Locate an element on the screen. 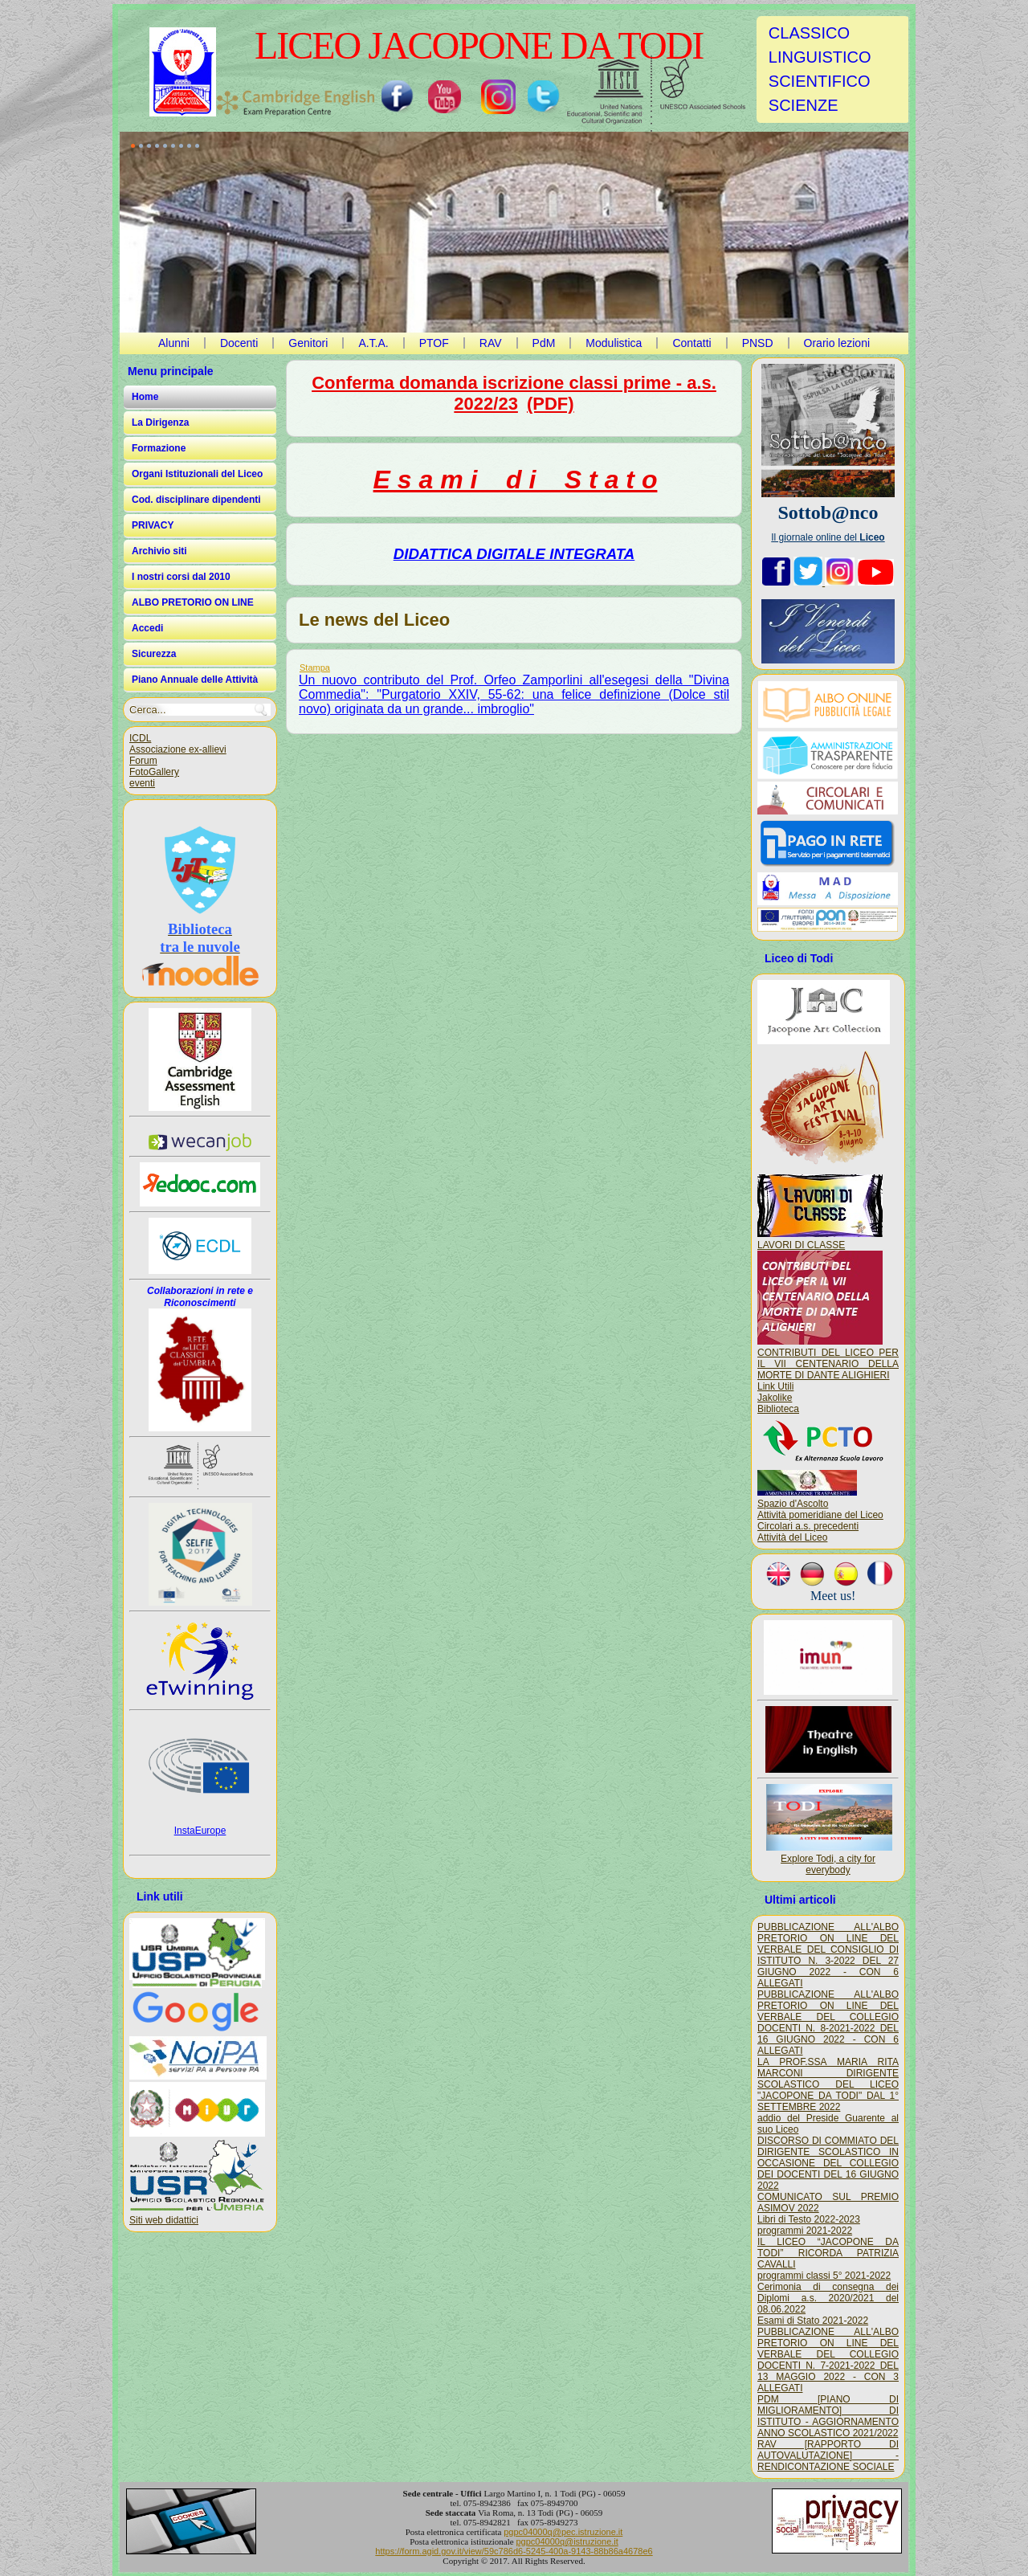 The image size is (1028, 2576). PRIVACY is located at coordinates (152, 525).